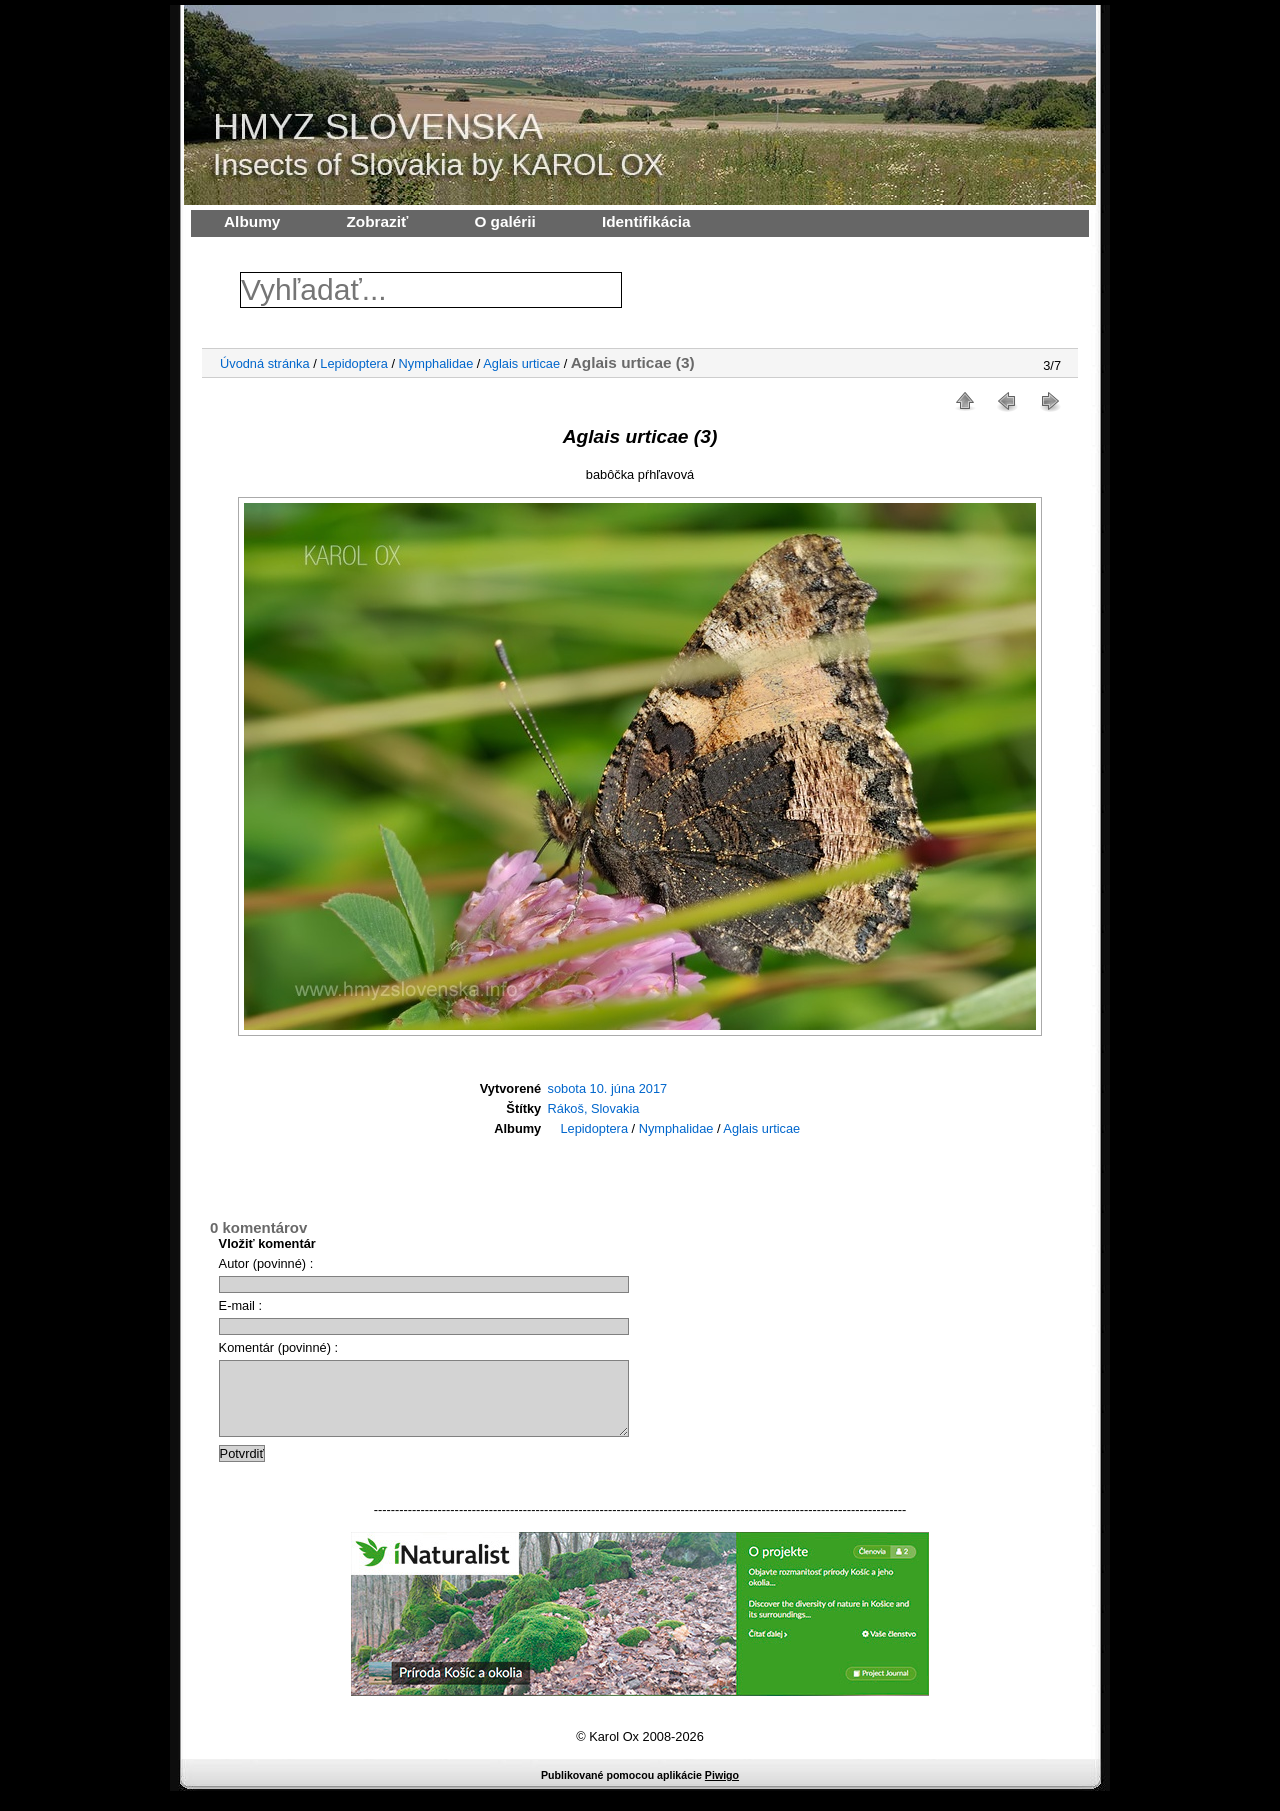 The width and height of the screenshot is (1280, 1811). What do you see at coordinates (240, 1305) in the screenshot?
I see `E-mail :` at bounding box center [240, 1305].